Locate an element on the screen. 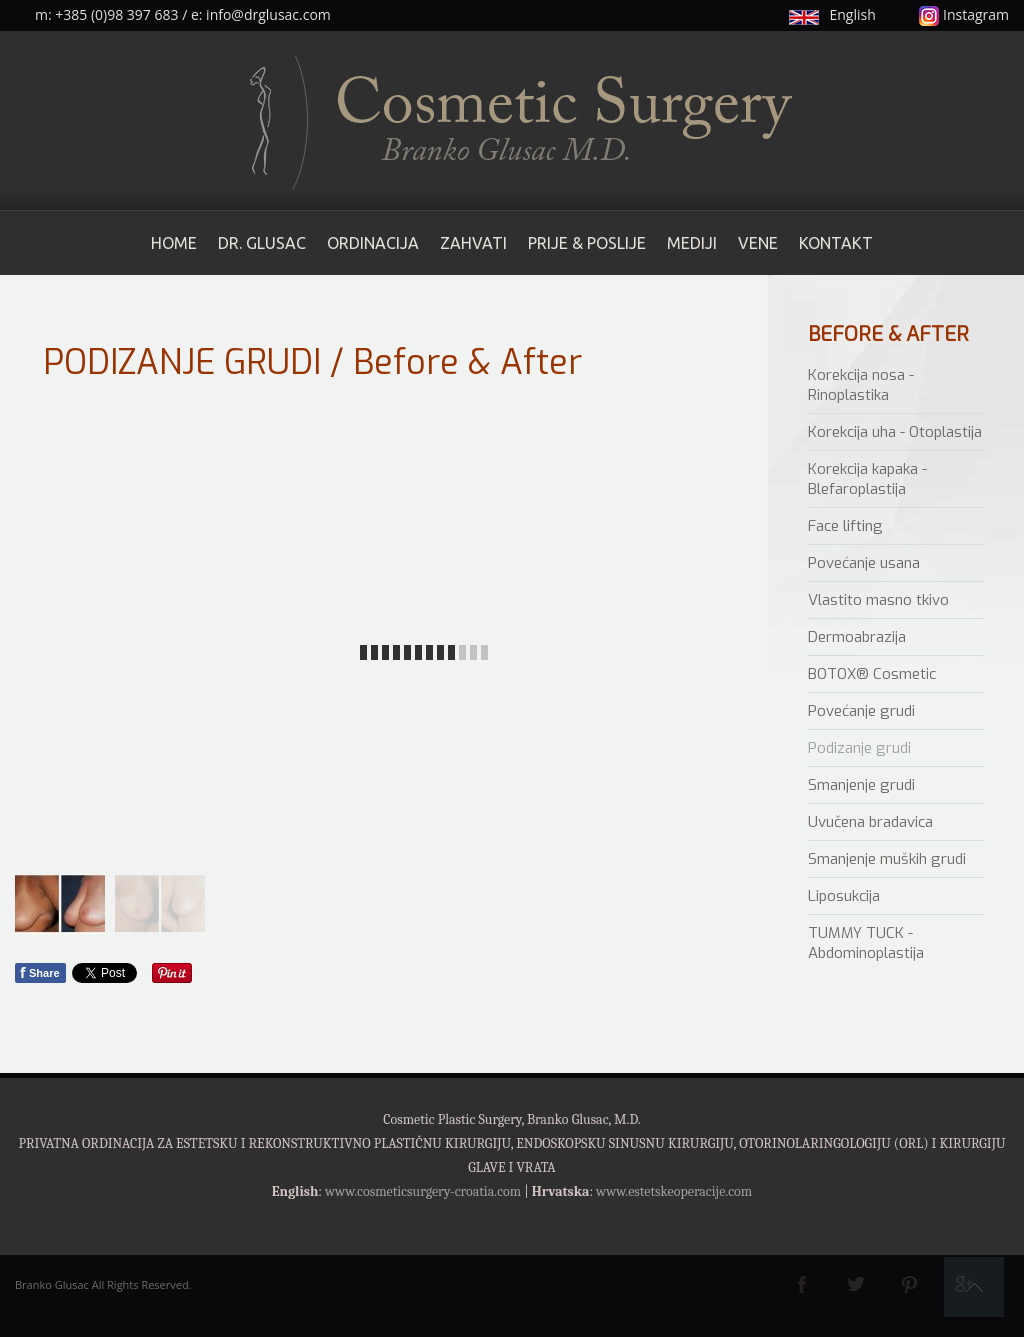 The height and width of the screenshot is (1337, 1024). Liposukcija is located at coordinates (844, 896).